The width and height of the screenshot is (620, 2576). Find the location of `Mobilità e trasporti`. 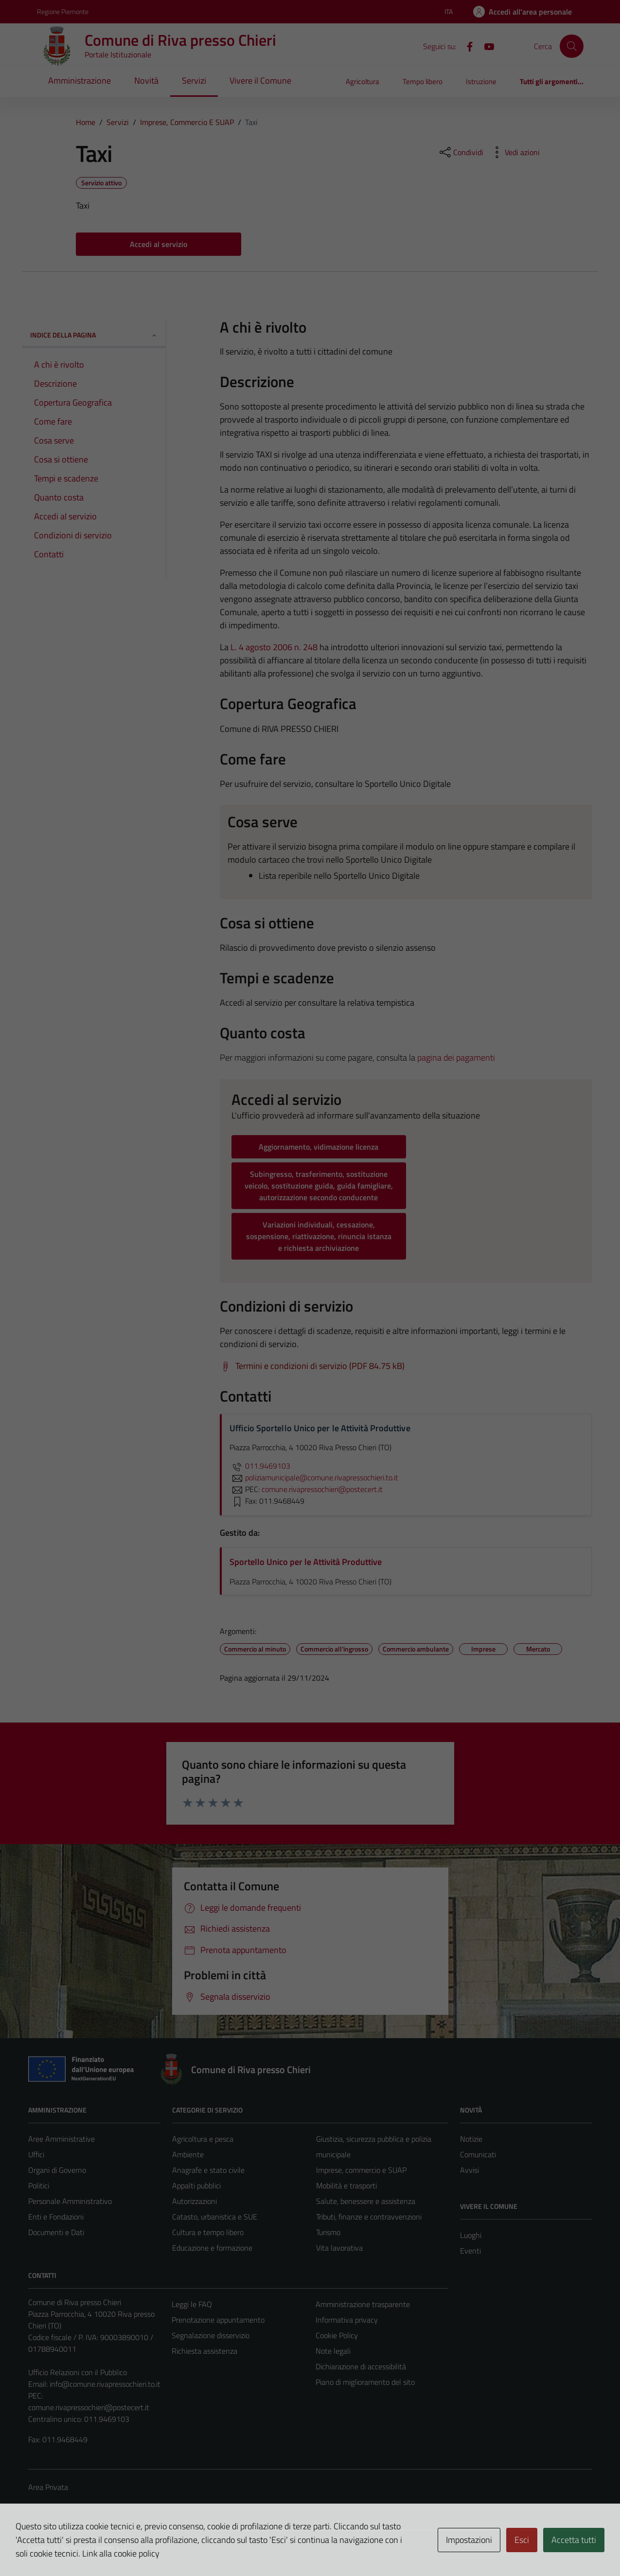

Mobilità e trasporti is located at coordinates (346, 2185).